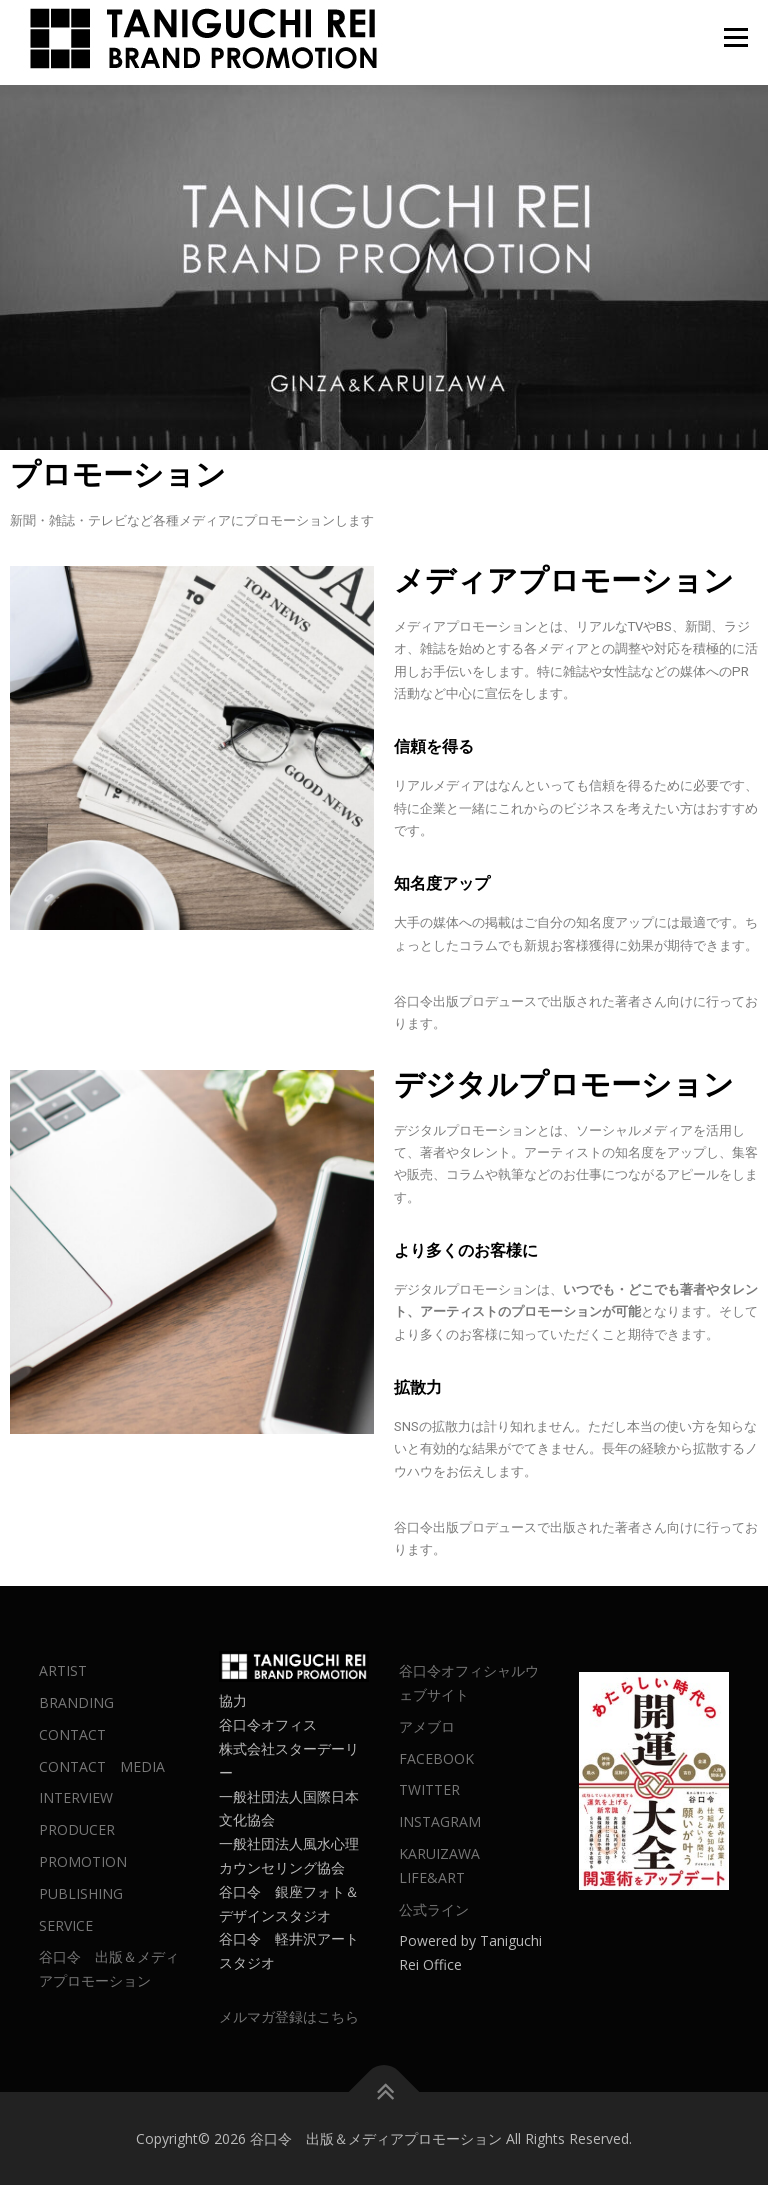 The image size is (768, 2187). Describe the element at coordinates (77, 1831) in the screenshot. I see `PRODUCER` at that location.